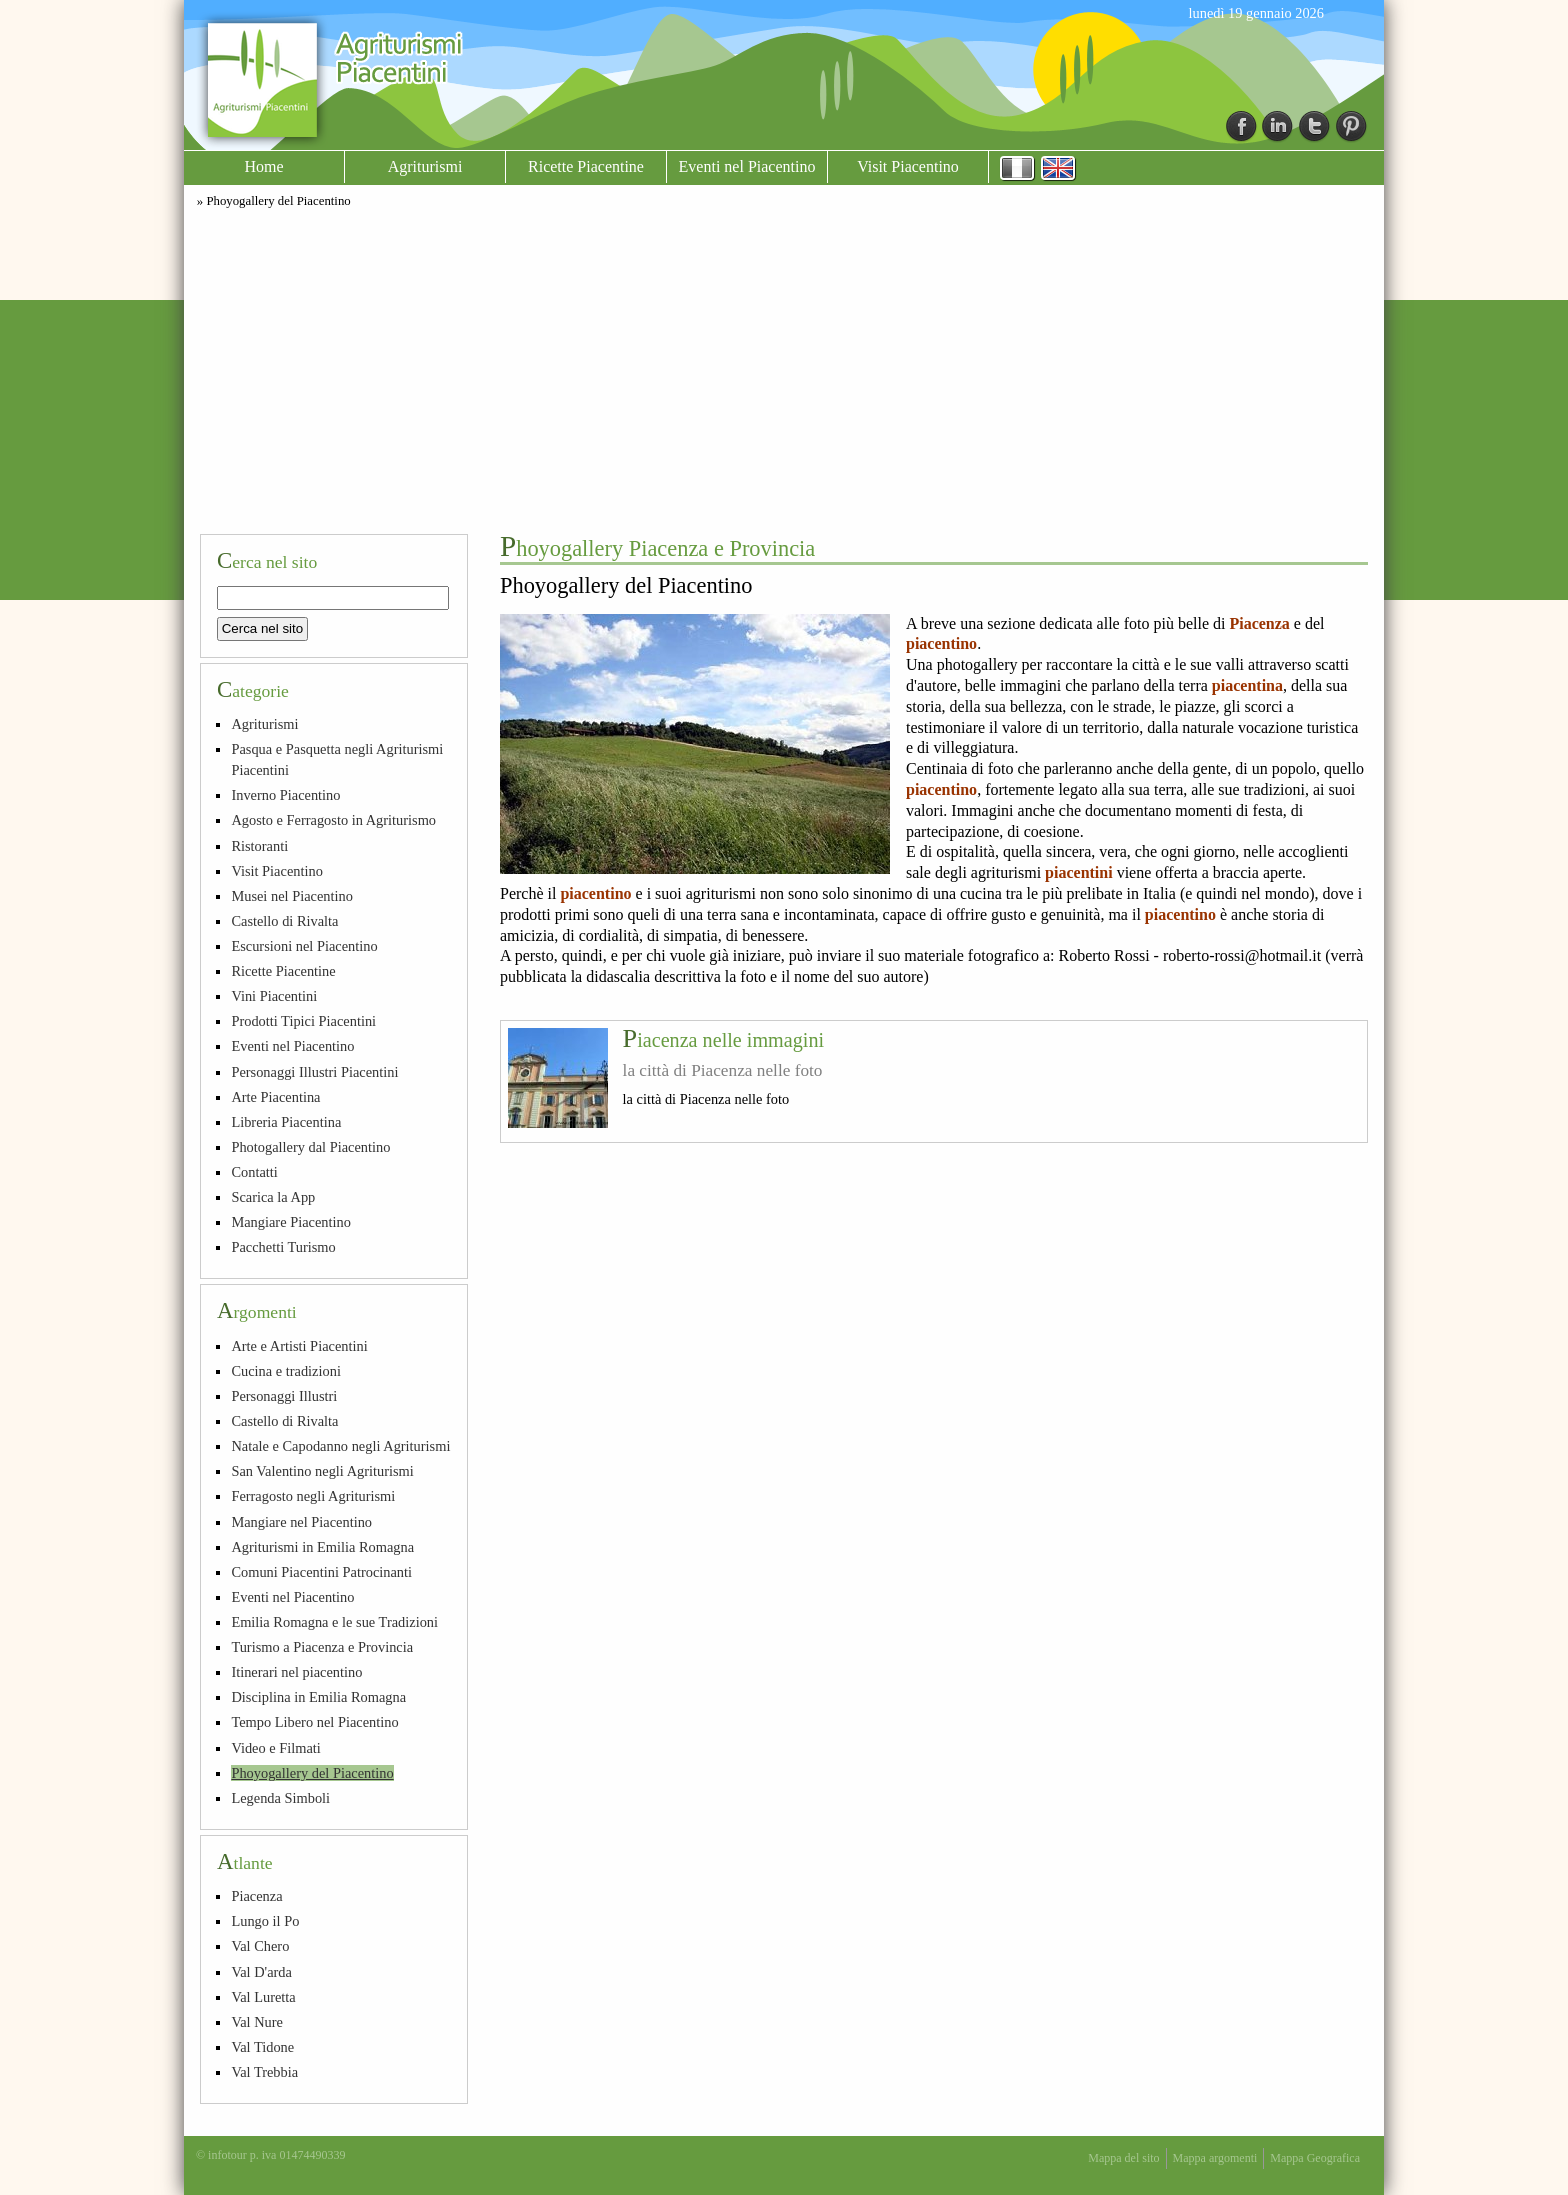 The width and height of the screenshot is (1568, 2195). I want to click on Agriturismi, so click(425, 166).